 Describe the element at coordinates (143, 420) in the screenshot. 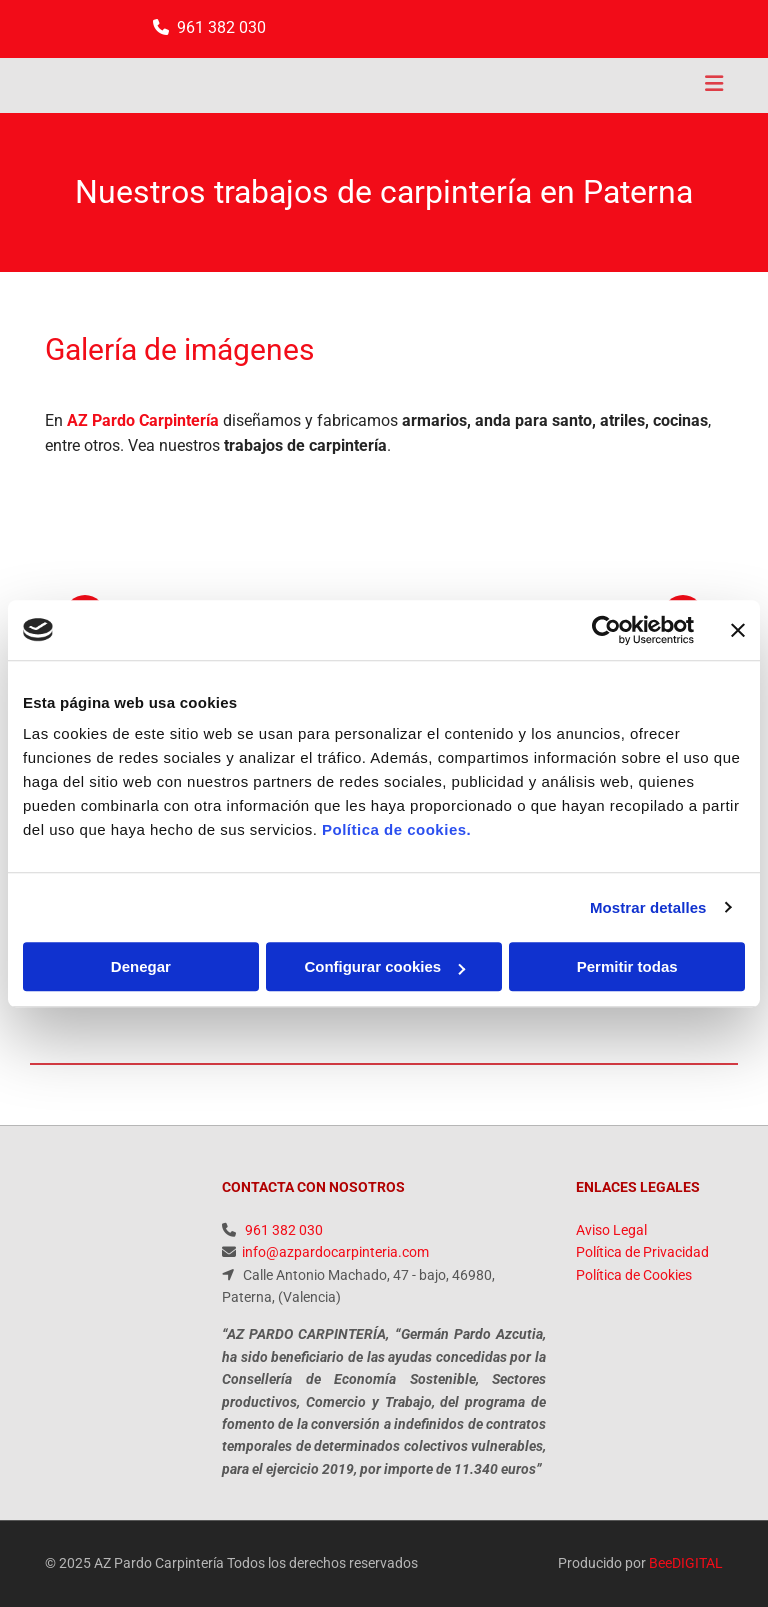

I see `AZ Pardo Carpintería` at that location.